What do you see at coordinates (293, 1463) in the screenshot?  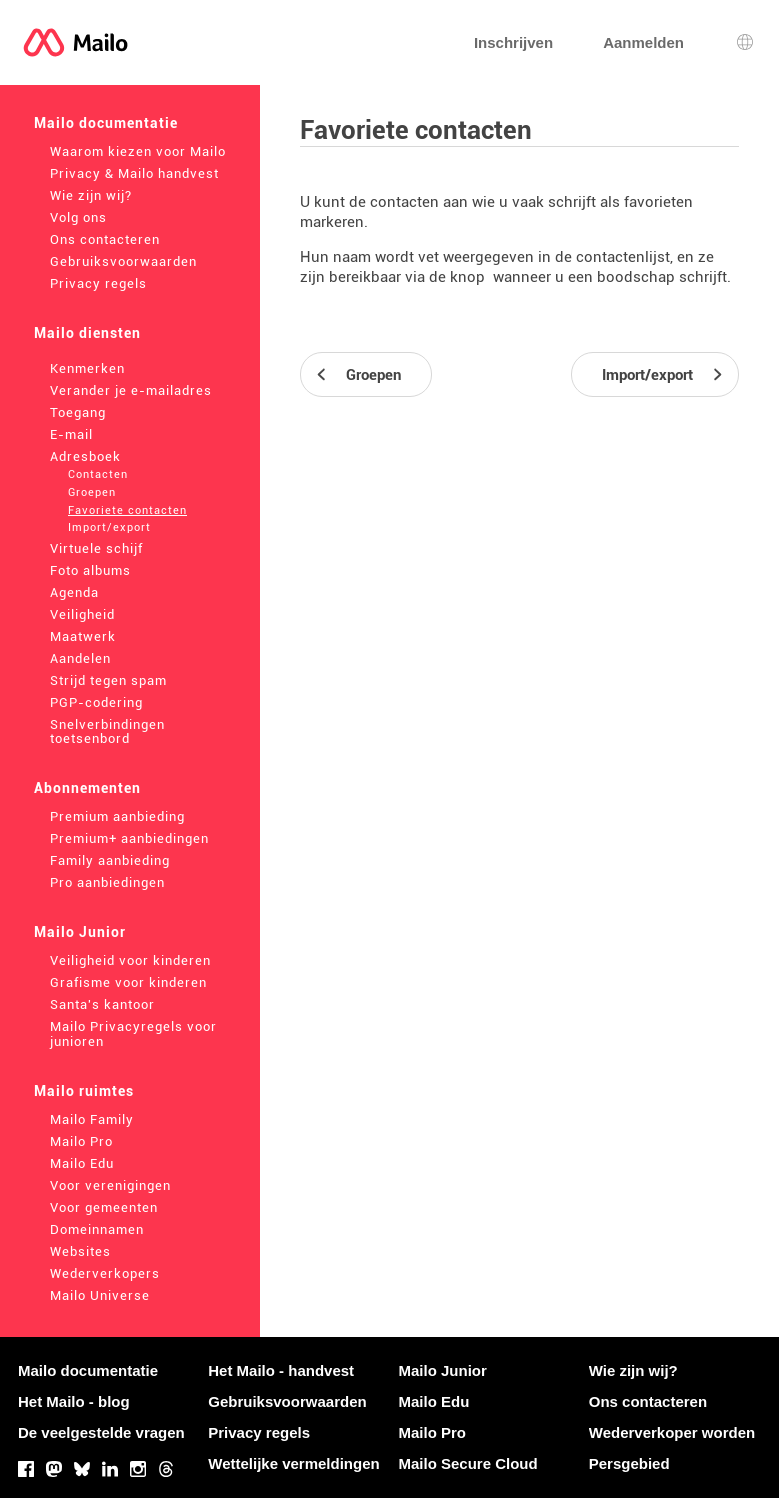 I see `Wettelijke vermeldingen` at bounding box center [293, 1463].